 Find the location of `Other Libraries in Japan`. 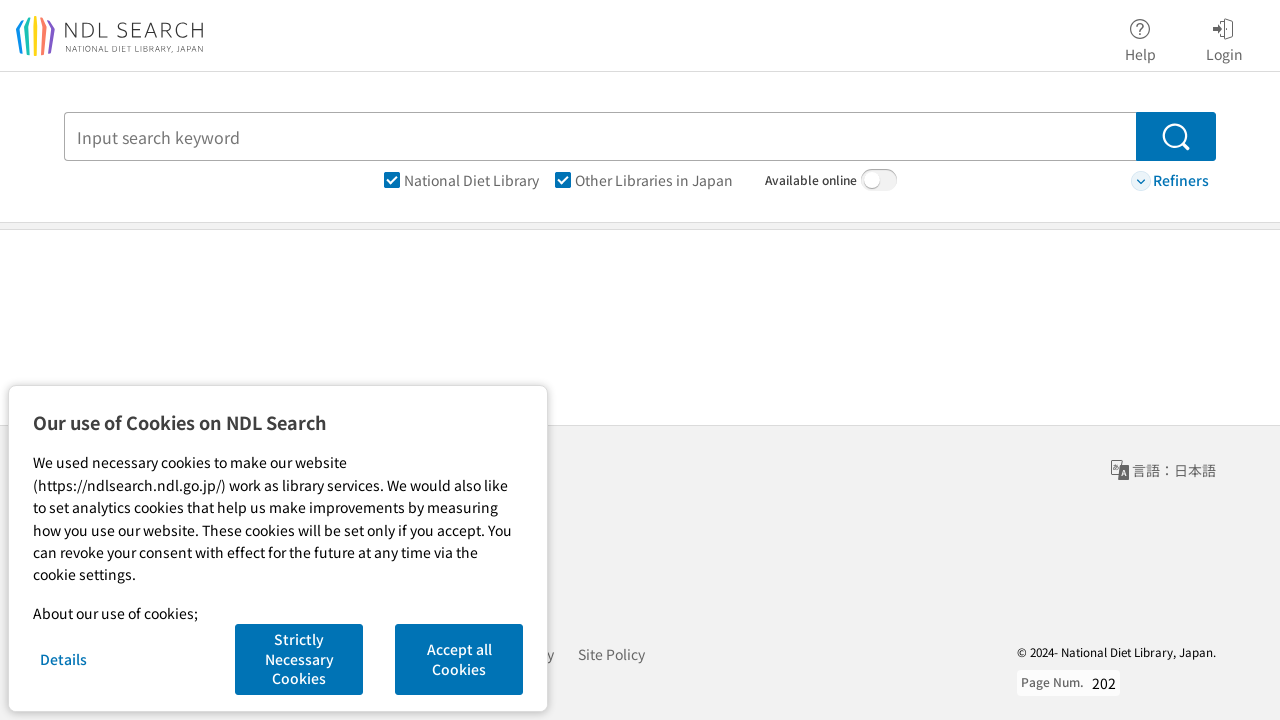

Other Libraries in Japan is located at coordinates (644, 180).